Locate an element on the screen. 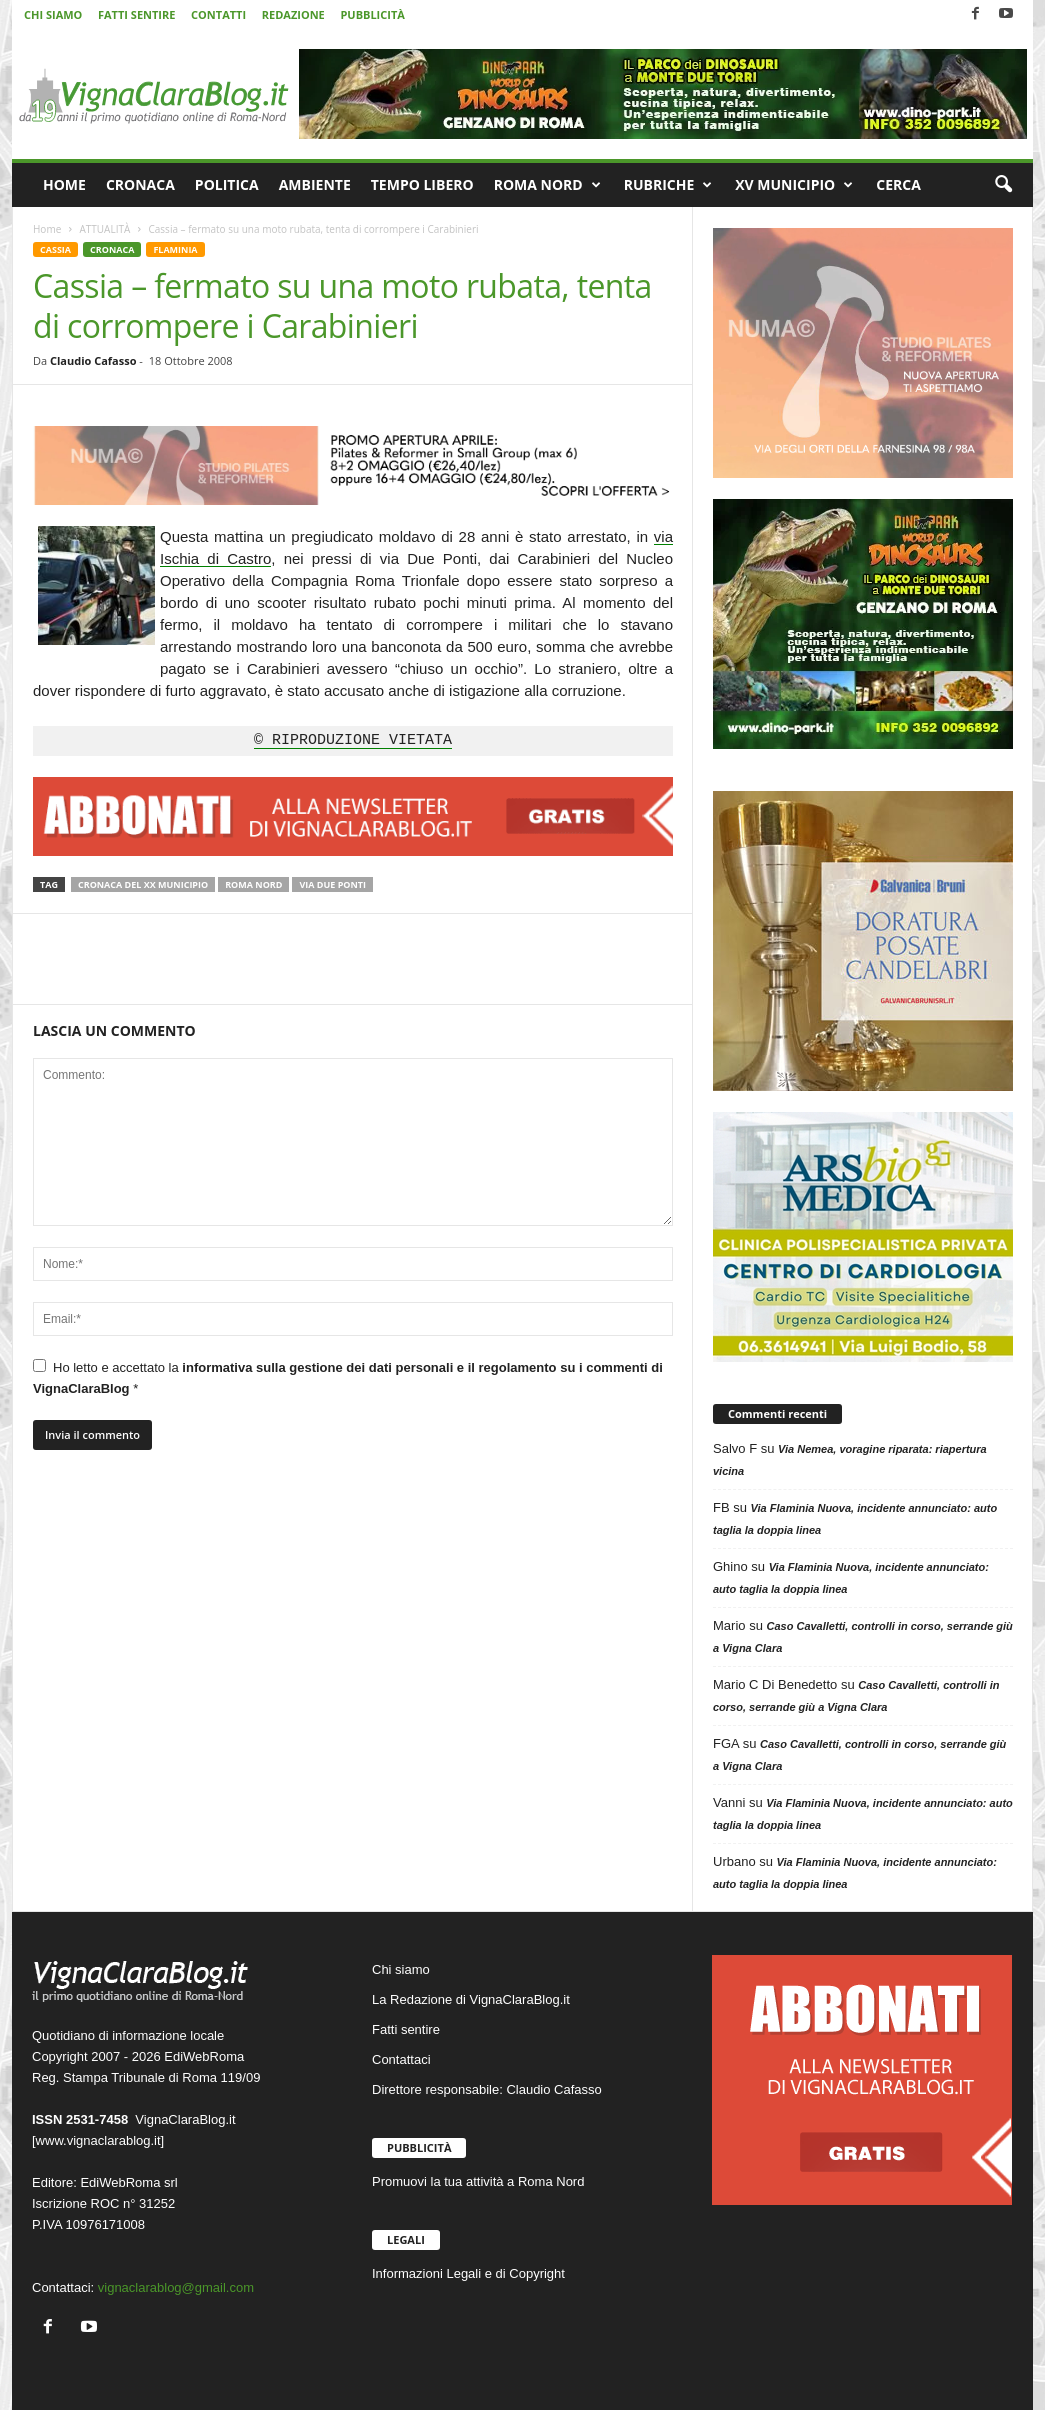 The image size is (1045, 2410). CONTATTI is located at coordinates (218, 14).